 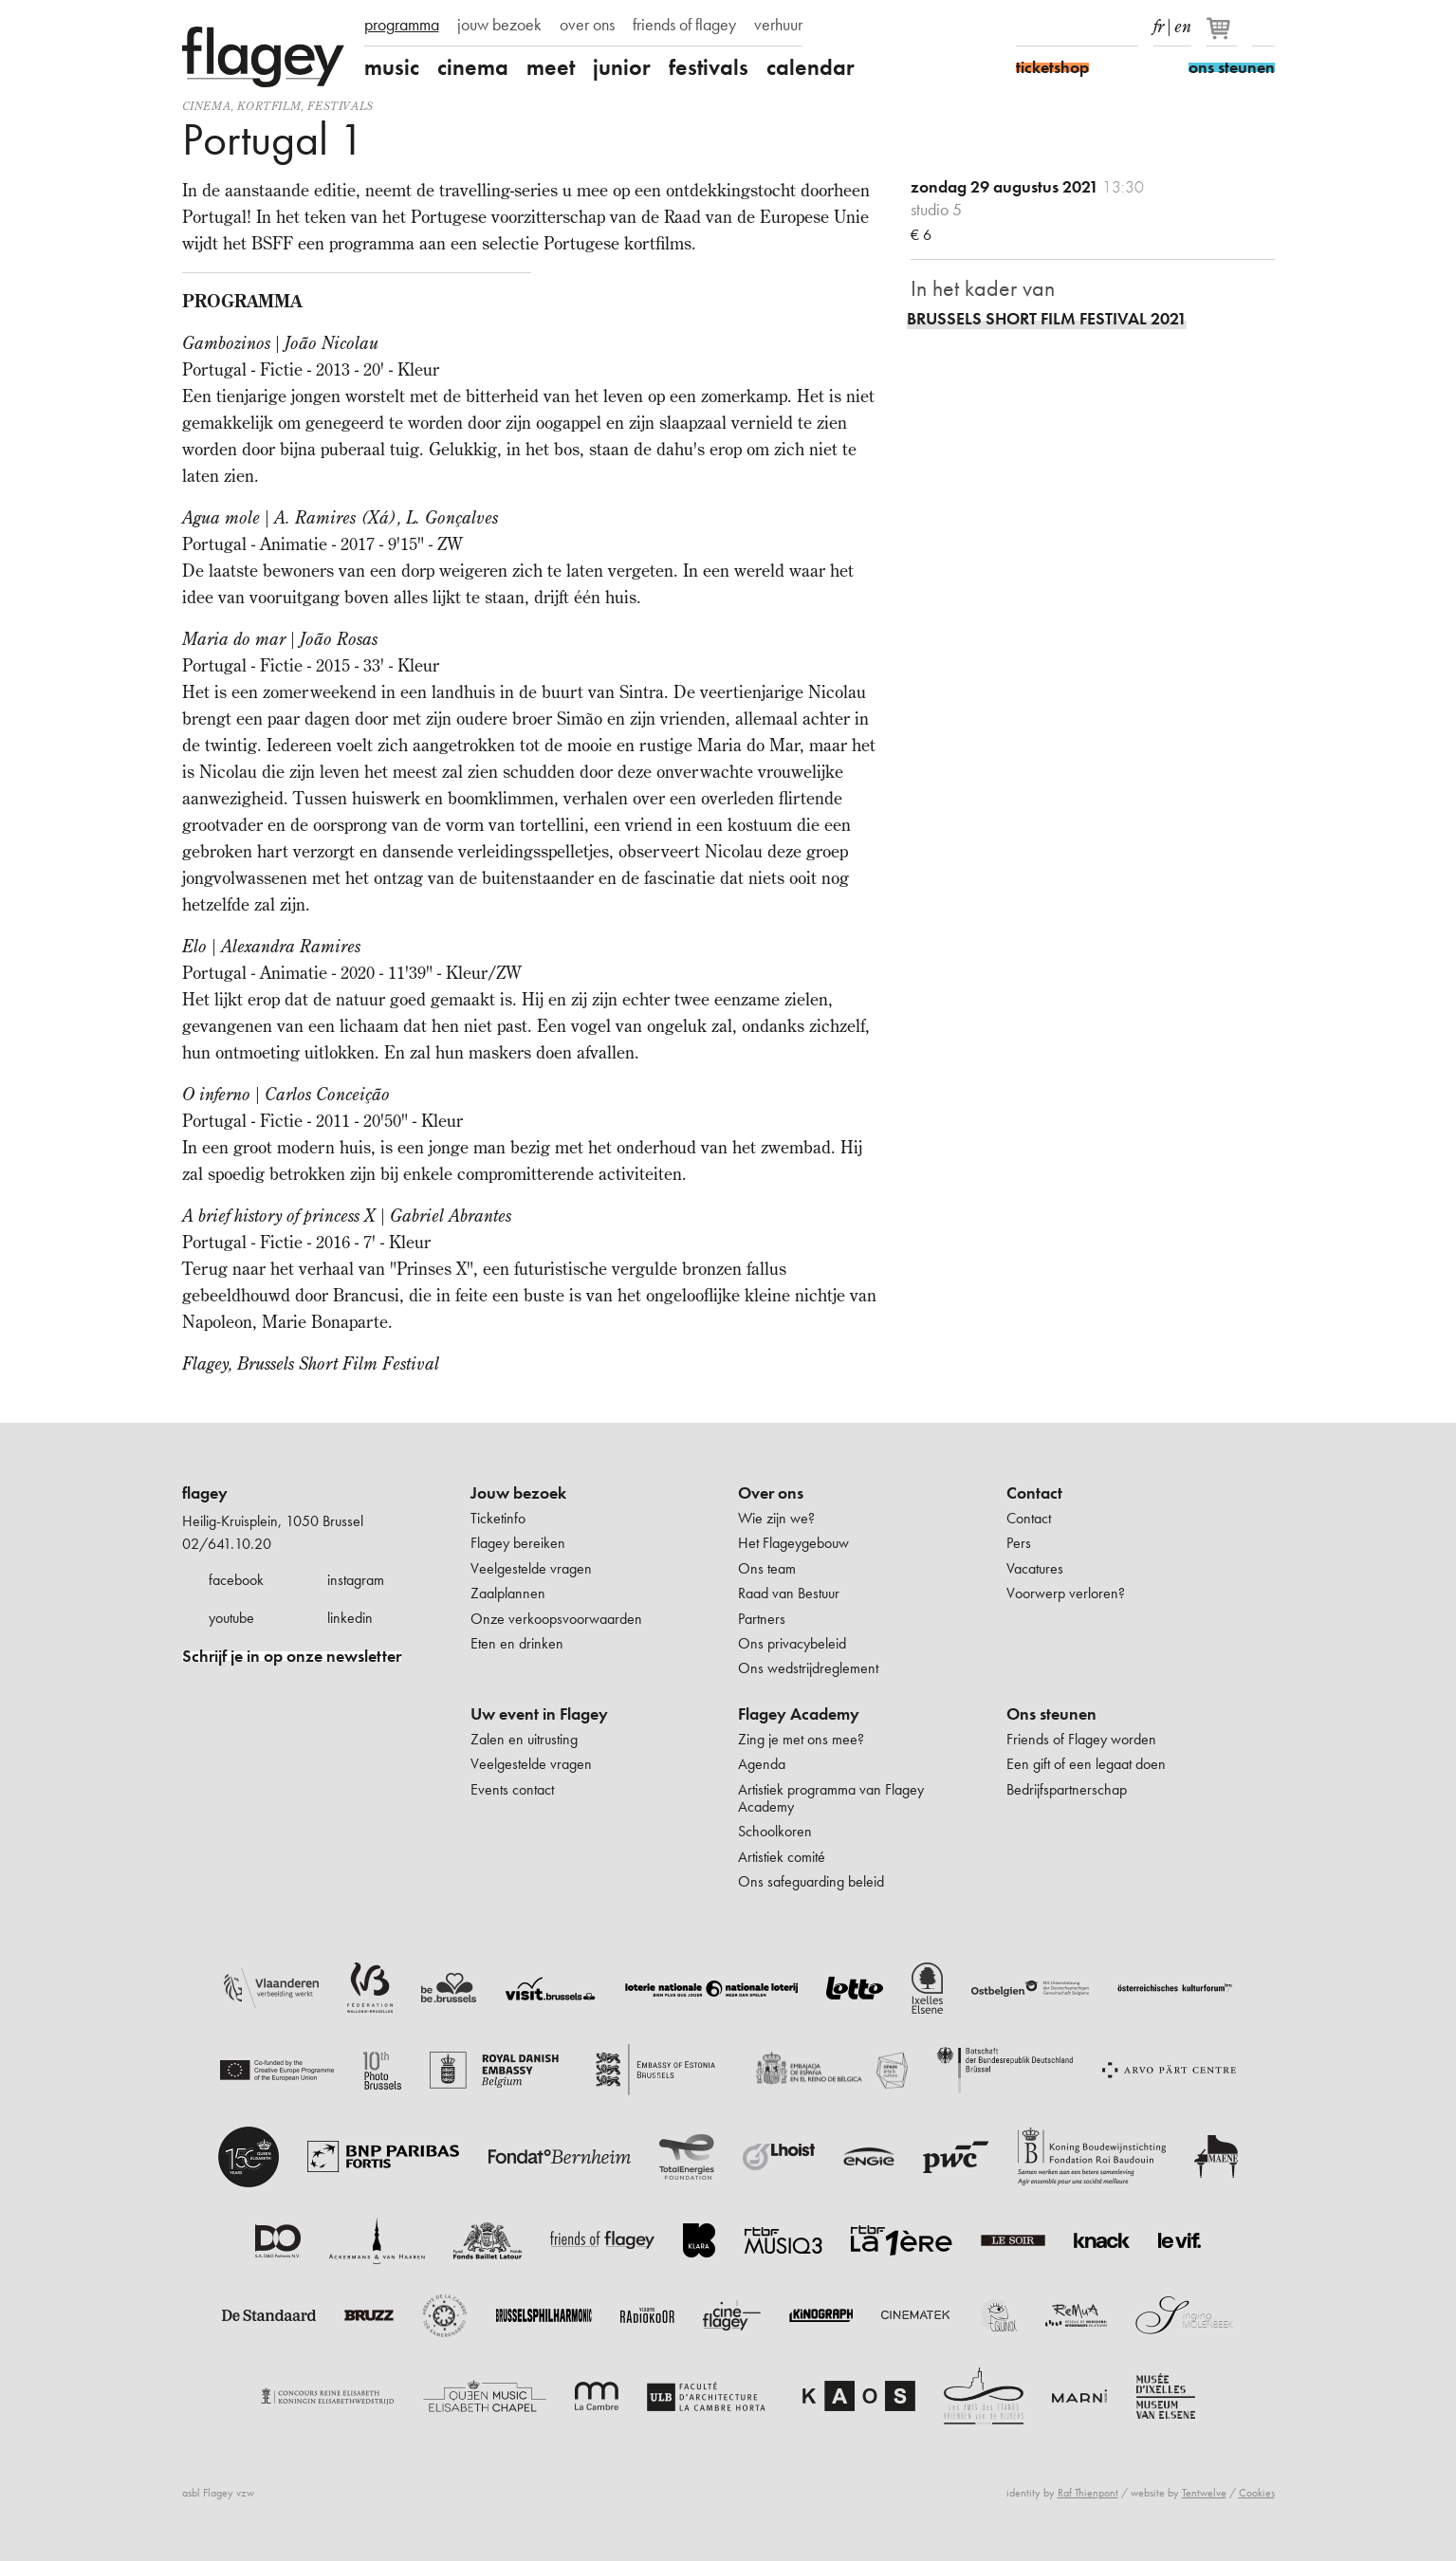 I want to click on festivals, so click(x=708, y=67).